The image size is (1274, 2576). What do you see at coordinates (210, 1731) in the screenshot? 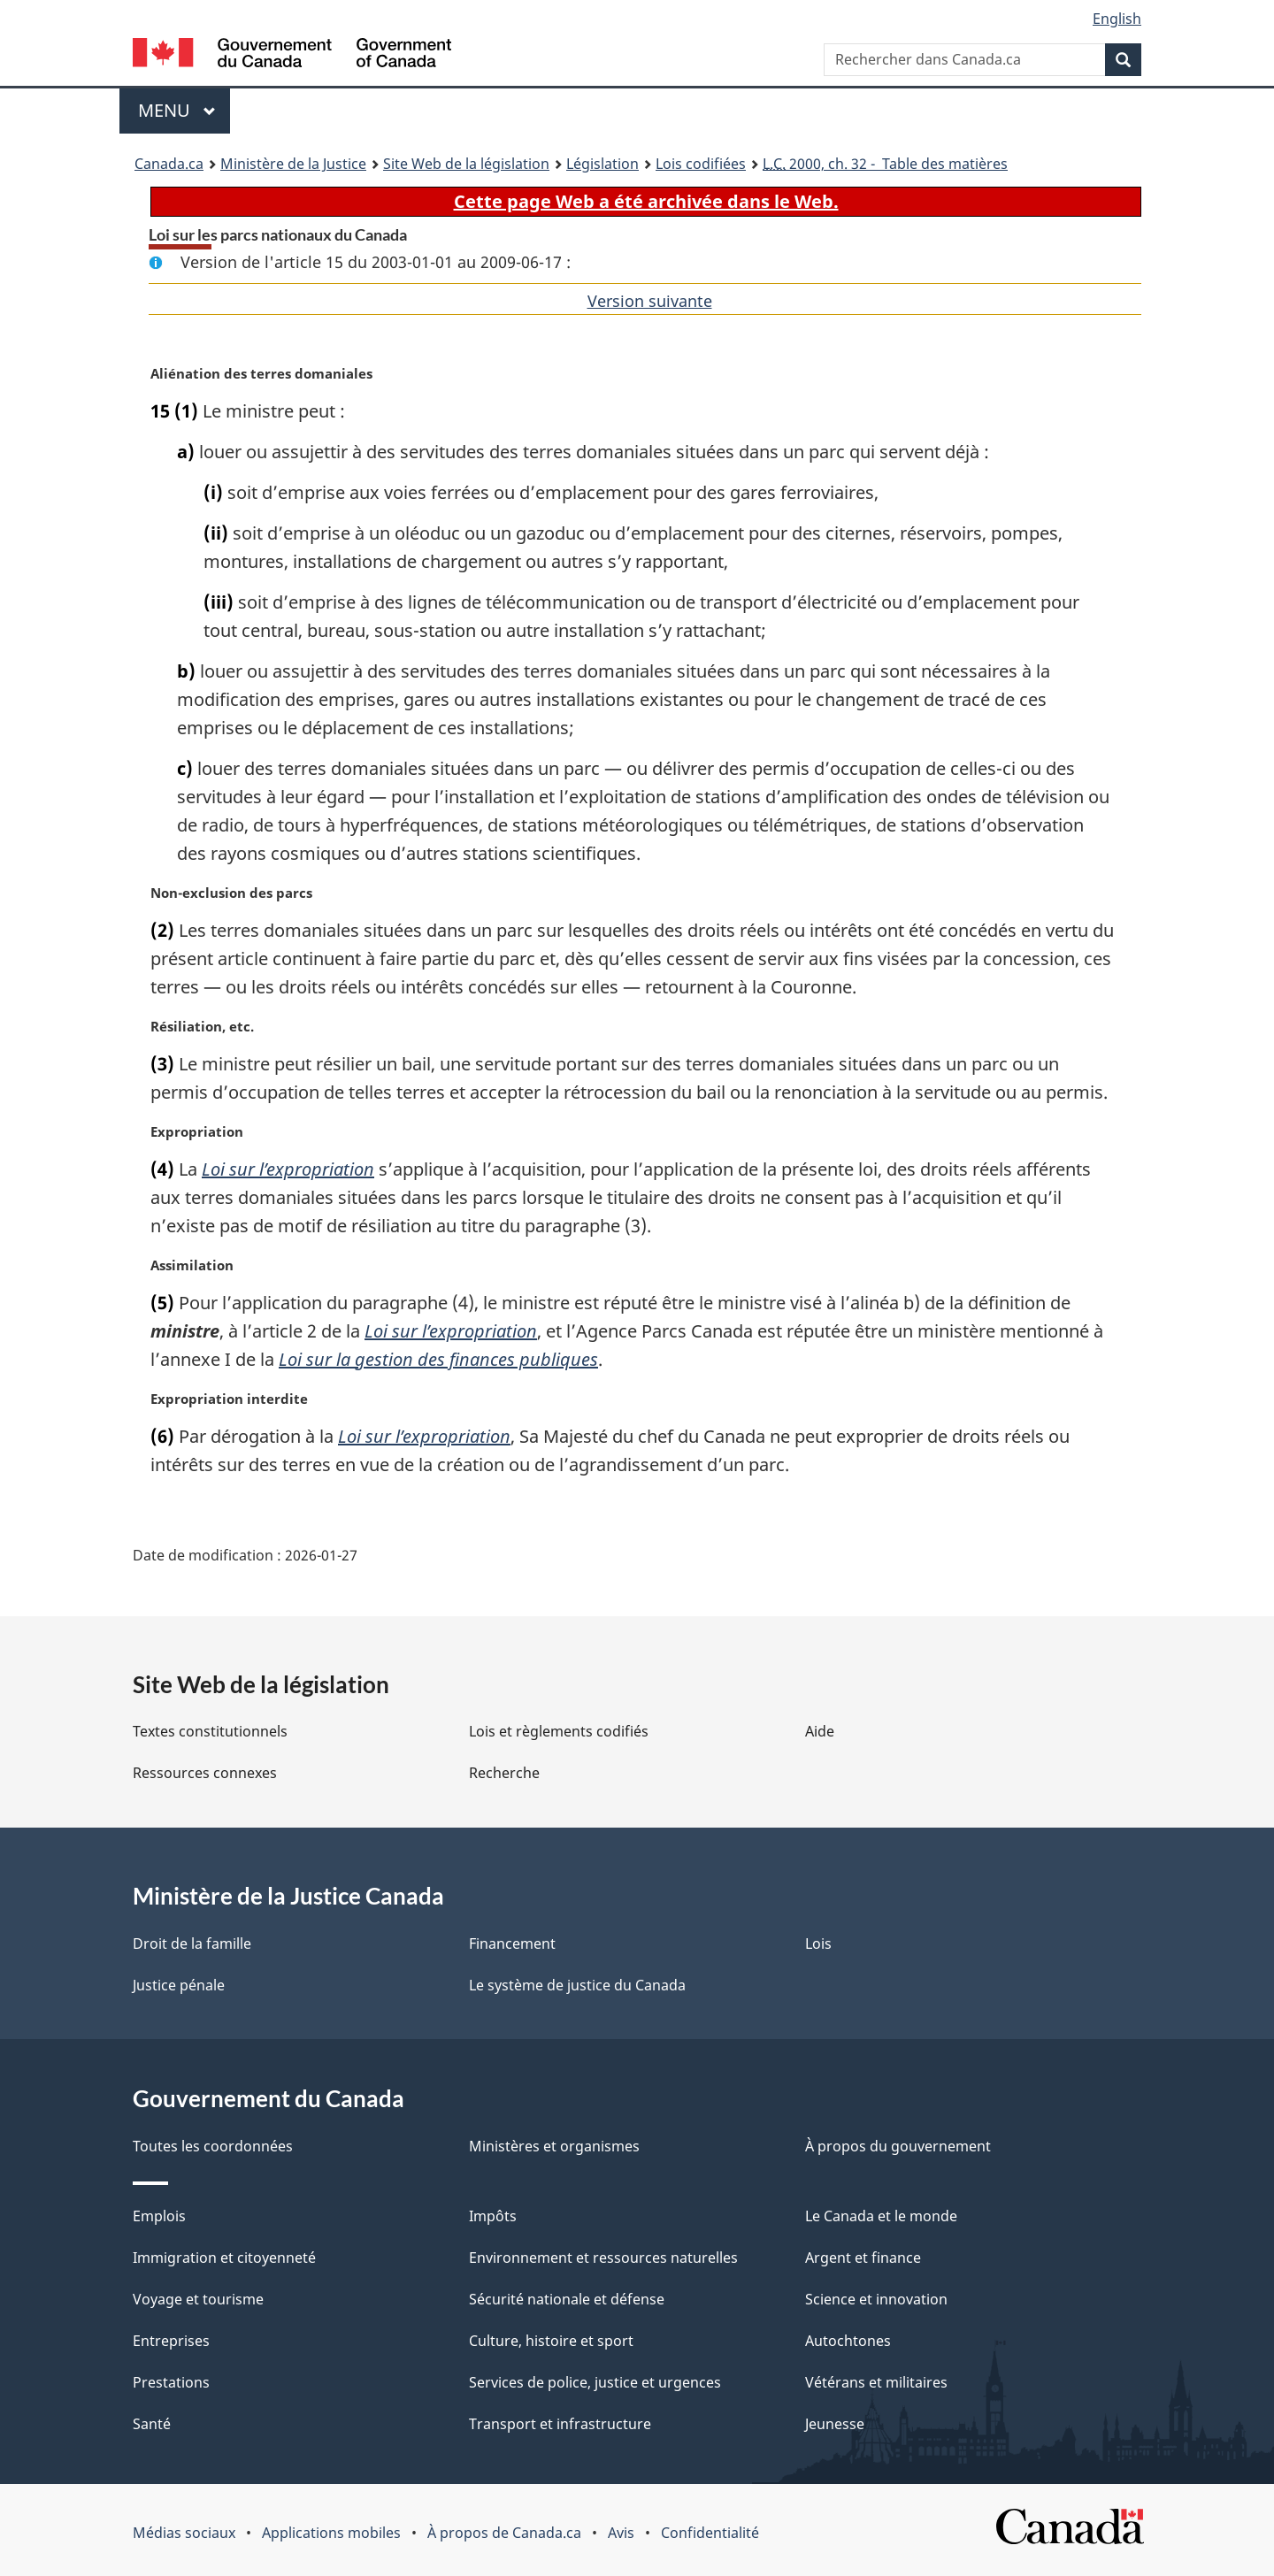
I see `Textes constitutionnels` at bounding box center [210, 1731].